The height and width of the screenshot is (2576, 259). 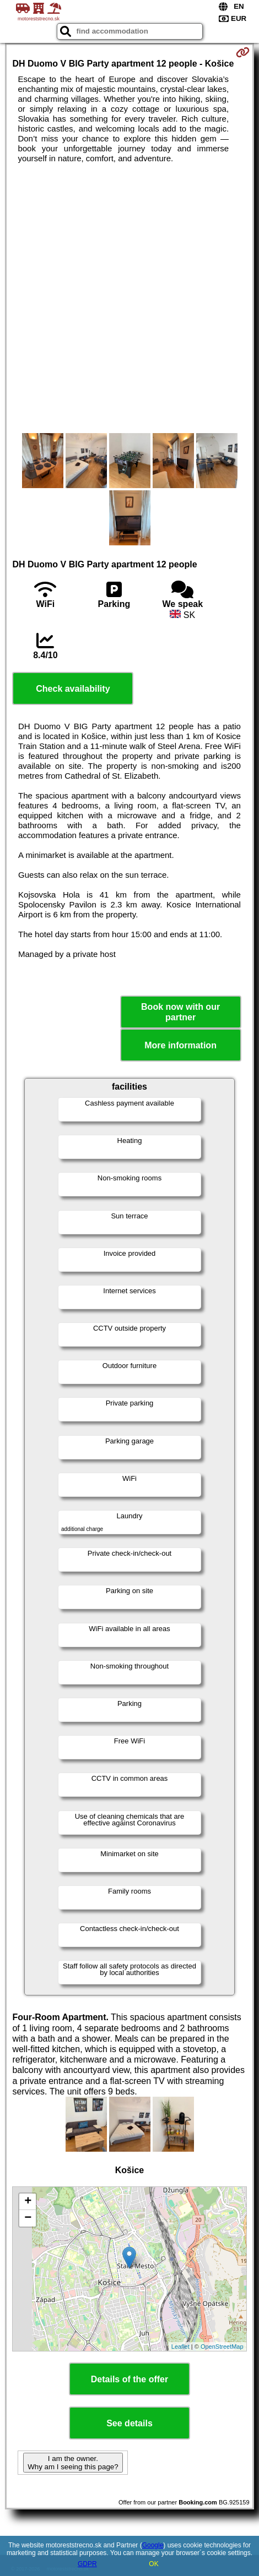 What do you see at coordinates (129, 298) in the screenshot?
I see `[Advertisement]` at bounding box center [129, 298].